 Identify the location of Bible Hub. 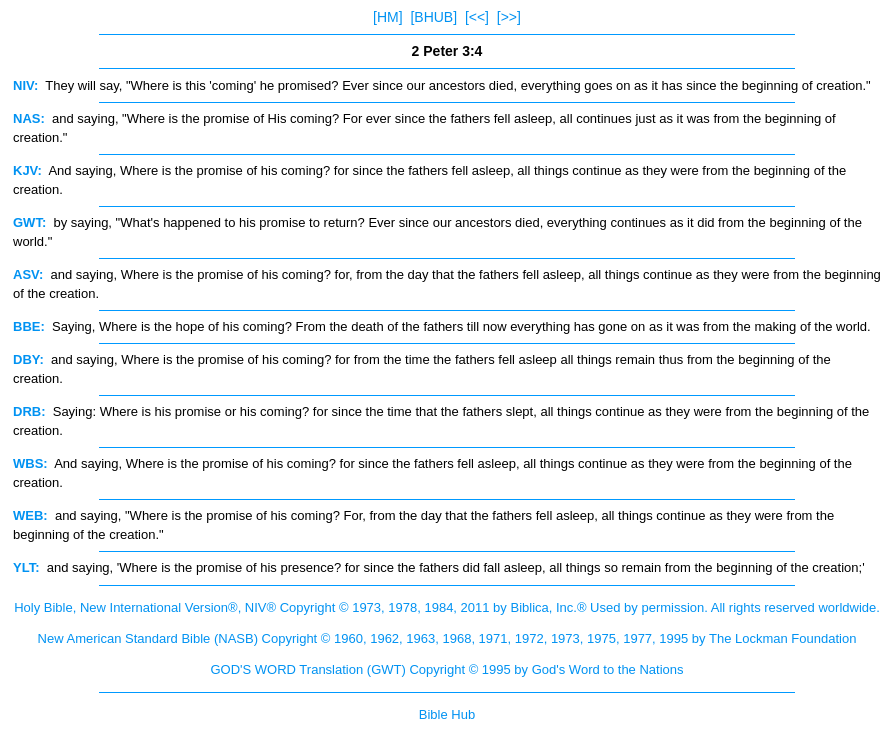
(447, 714).